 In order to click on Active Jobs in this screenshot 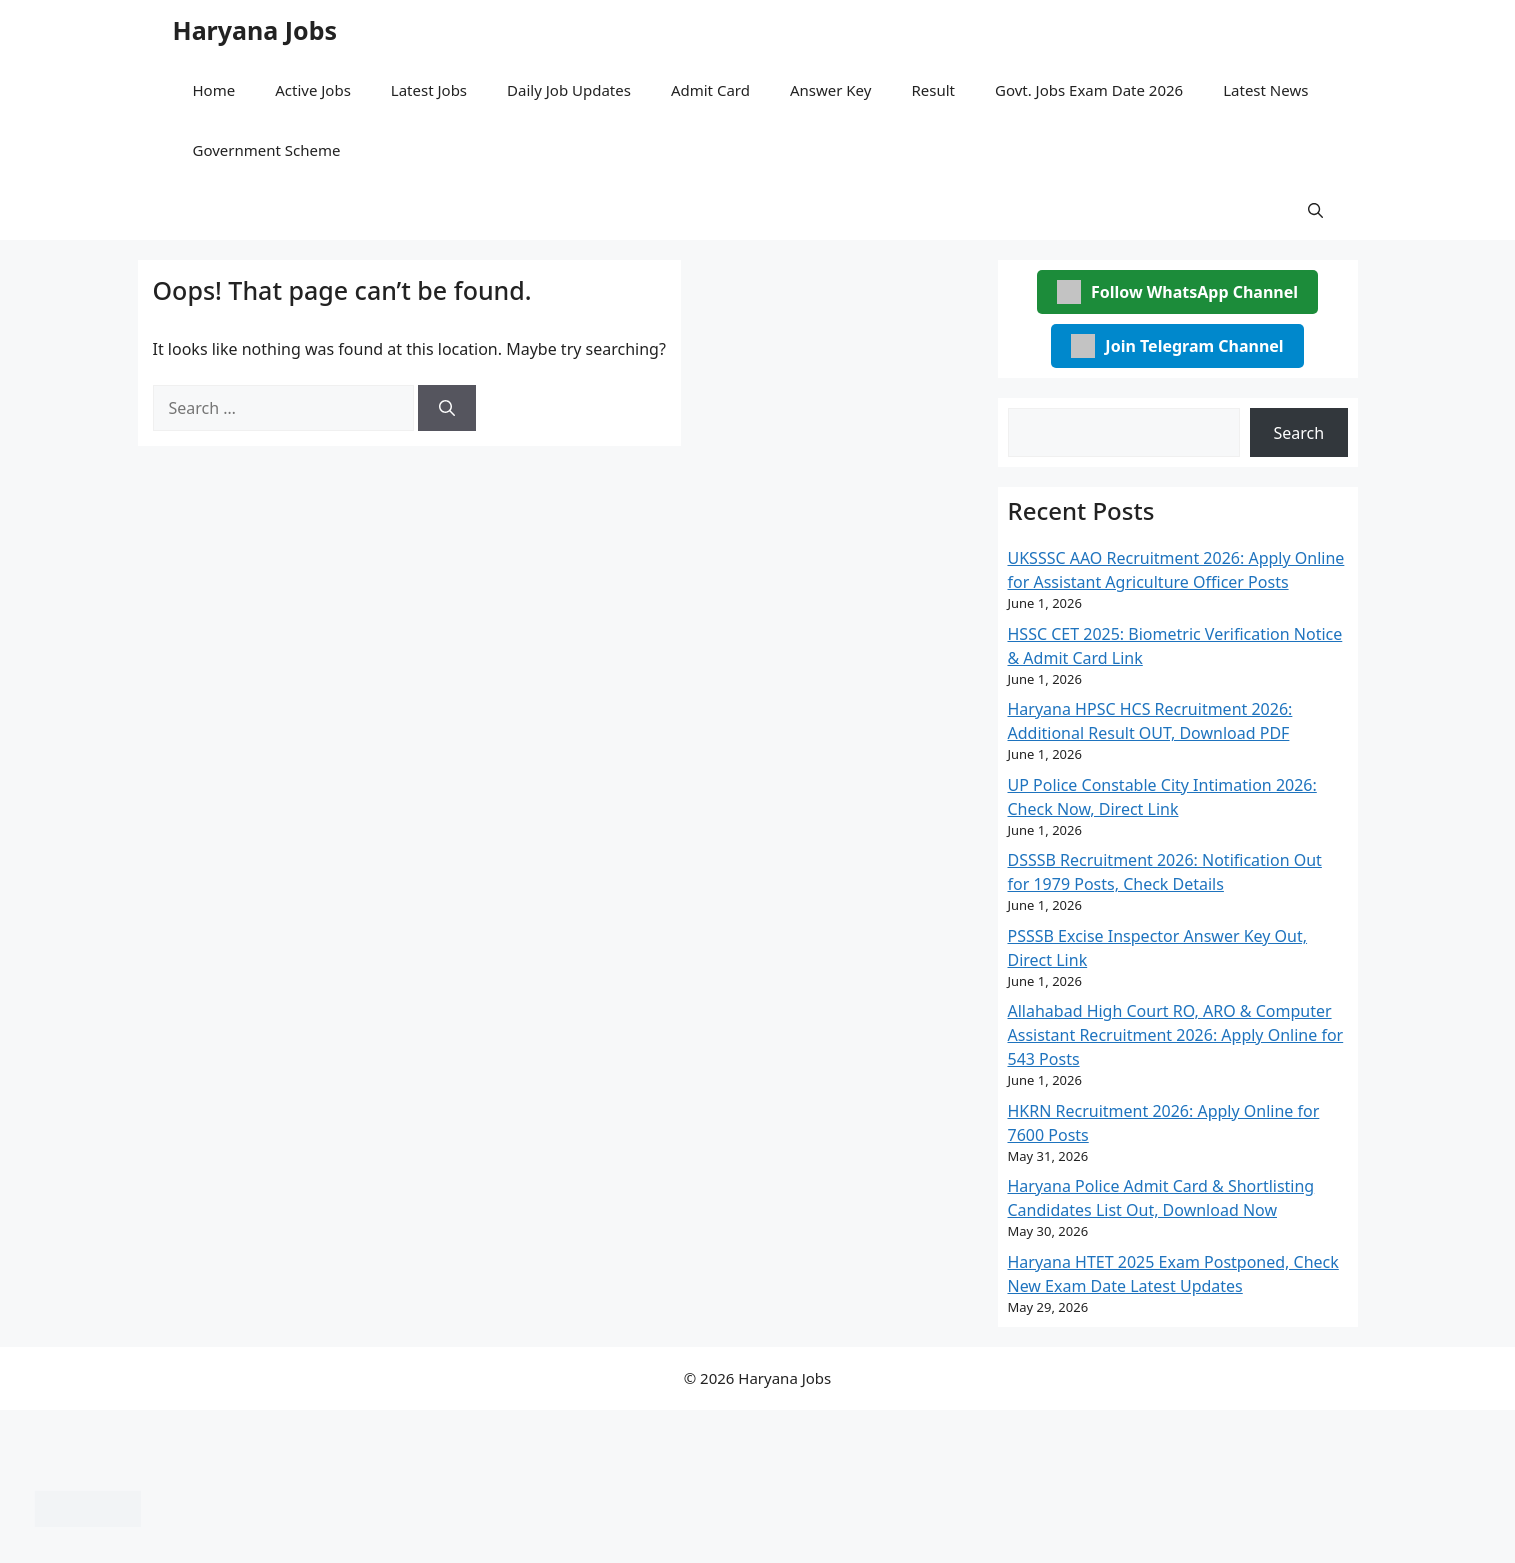, I will do `click(313, 90)`.